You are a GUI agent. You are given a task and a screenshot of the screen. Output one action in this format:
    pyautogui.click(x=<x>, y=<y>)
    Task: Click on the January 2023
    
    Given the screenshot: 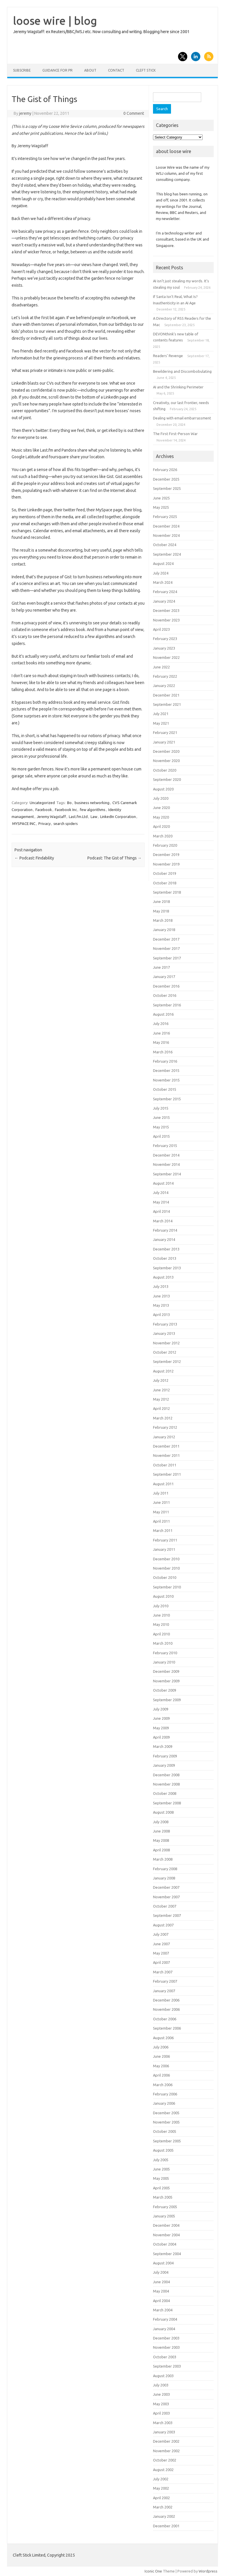 What is the action you would take?
    pyautogui.click(x=164, y=648)
    